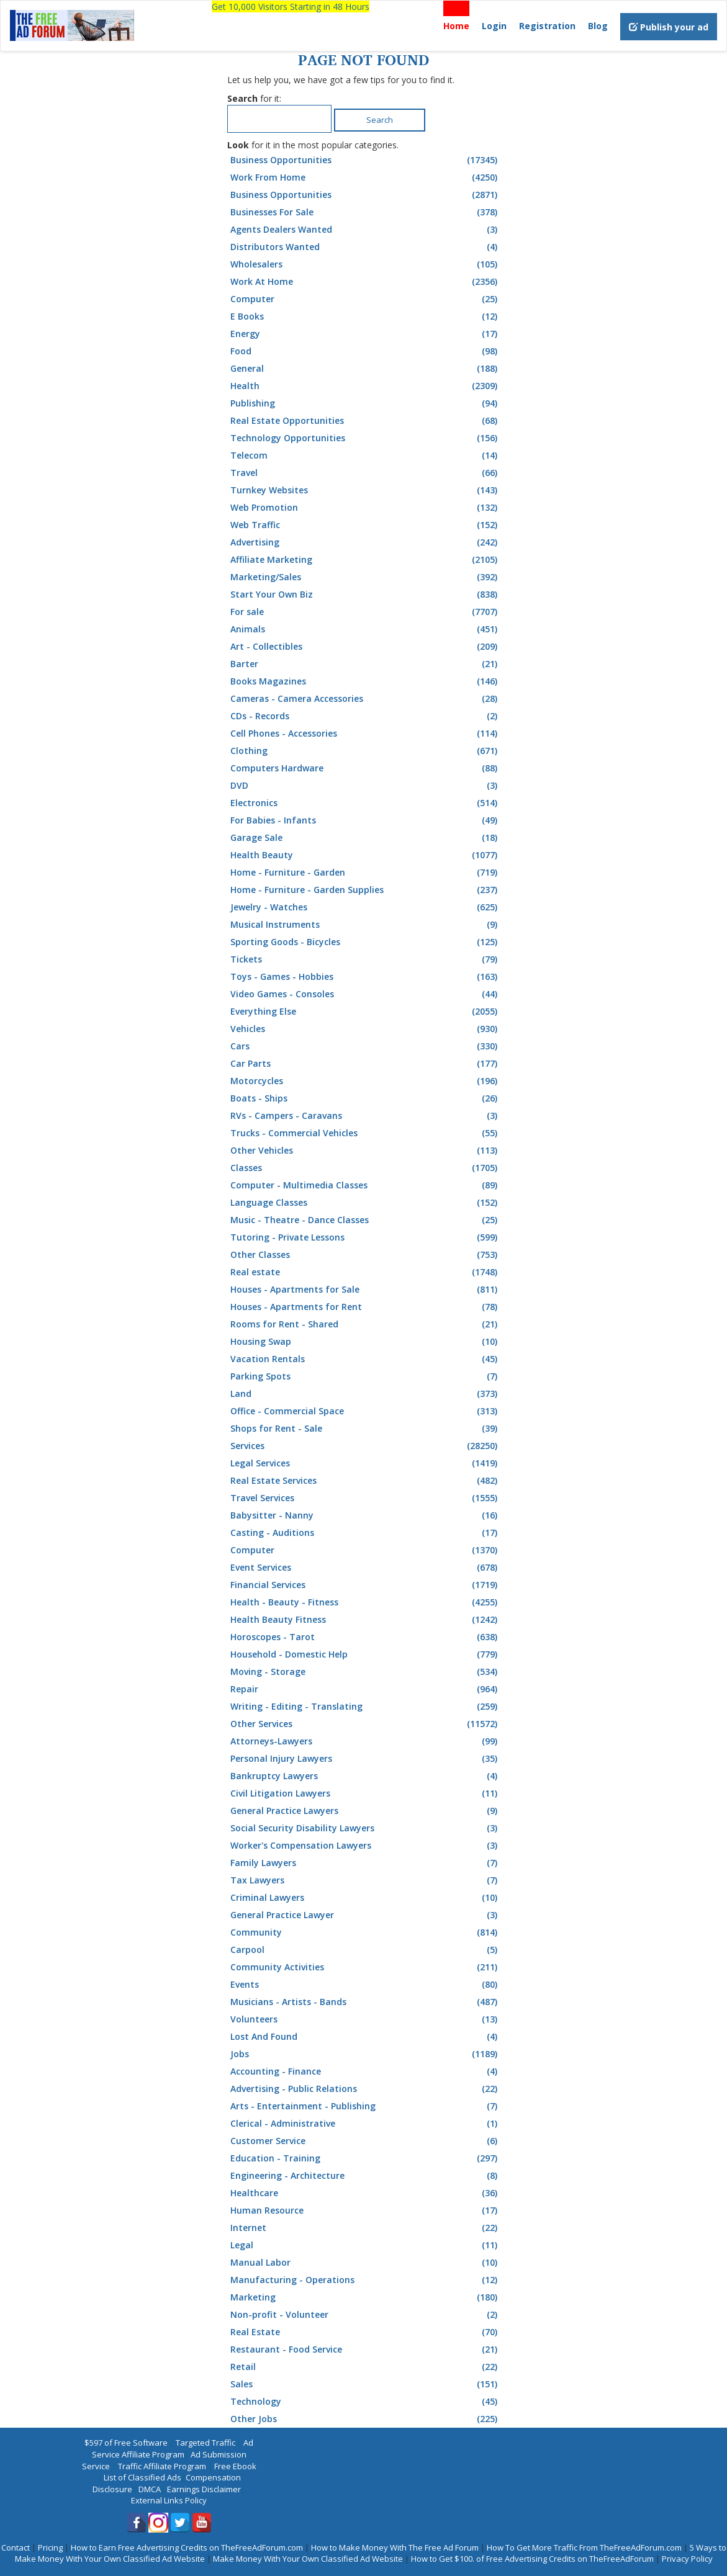  What do you see at coordinates (365, 2175) in the screenshot?
I see `Engineering - Architecture` at bounding box center [365, 2175].